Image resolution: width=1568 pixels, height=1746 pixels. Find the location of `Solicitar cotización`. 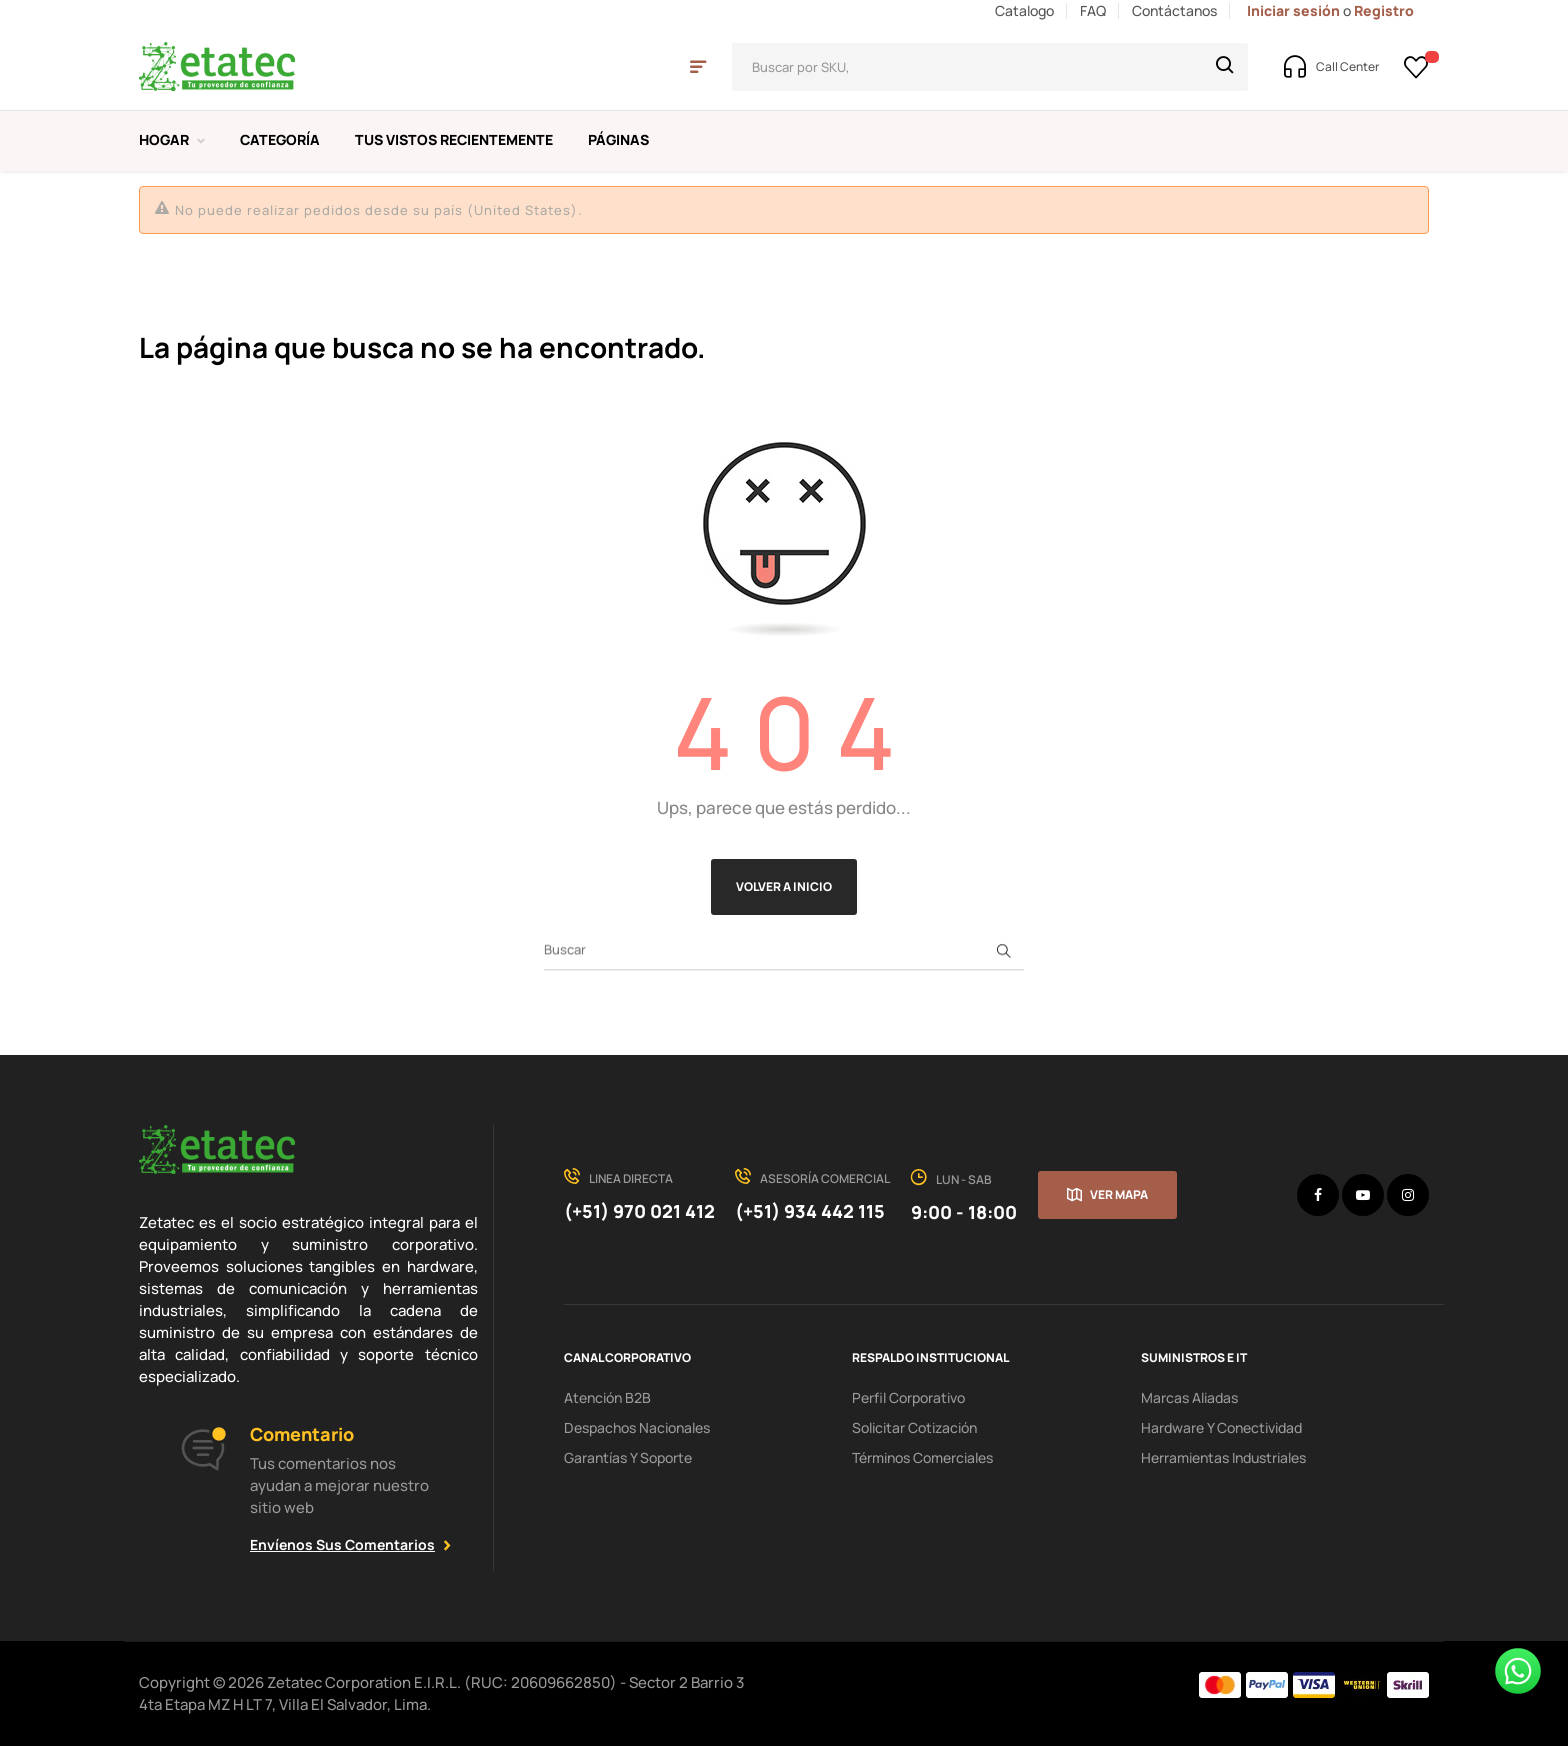

Solicitar cotización is located at coordinates (914, 1427).